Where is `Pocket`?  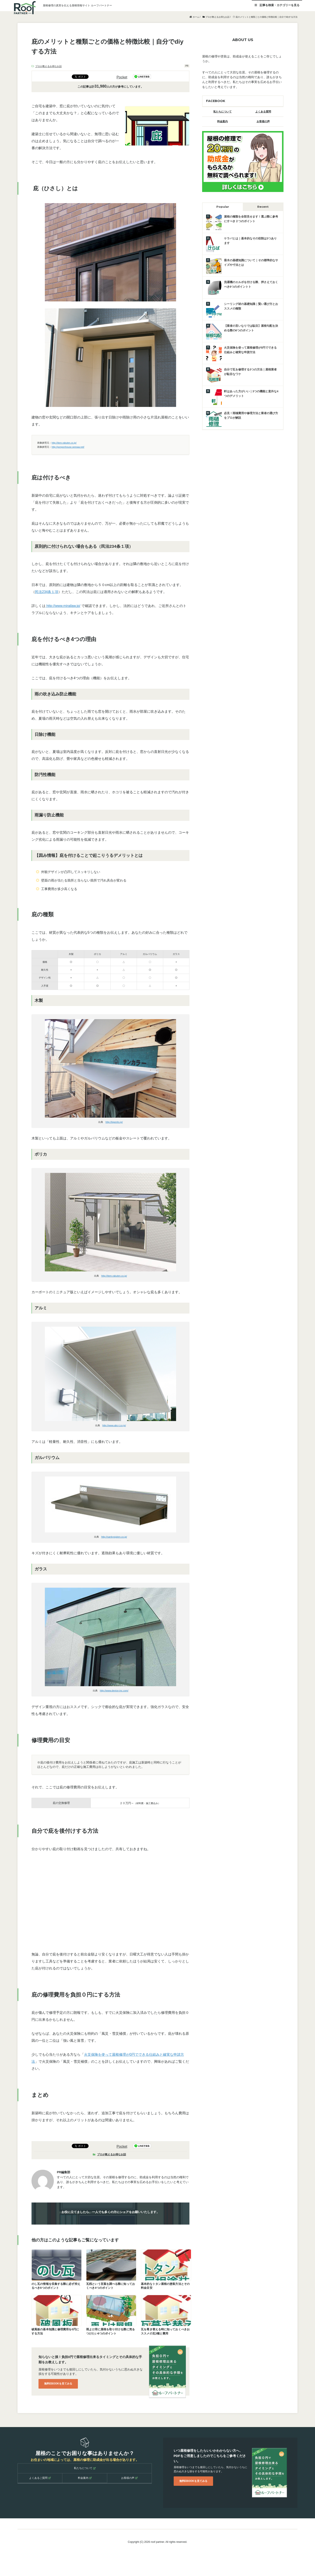 Pocket is located at coordinates (122, 77).